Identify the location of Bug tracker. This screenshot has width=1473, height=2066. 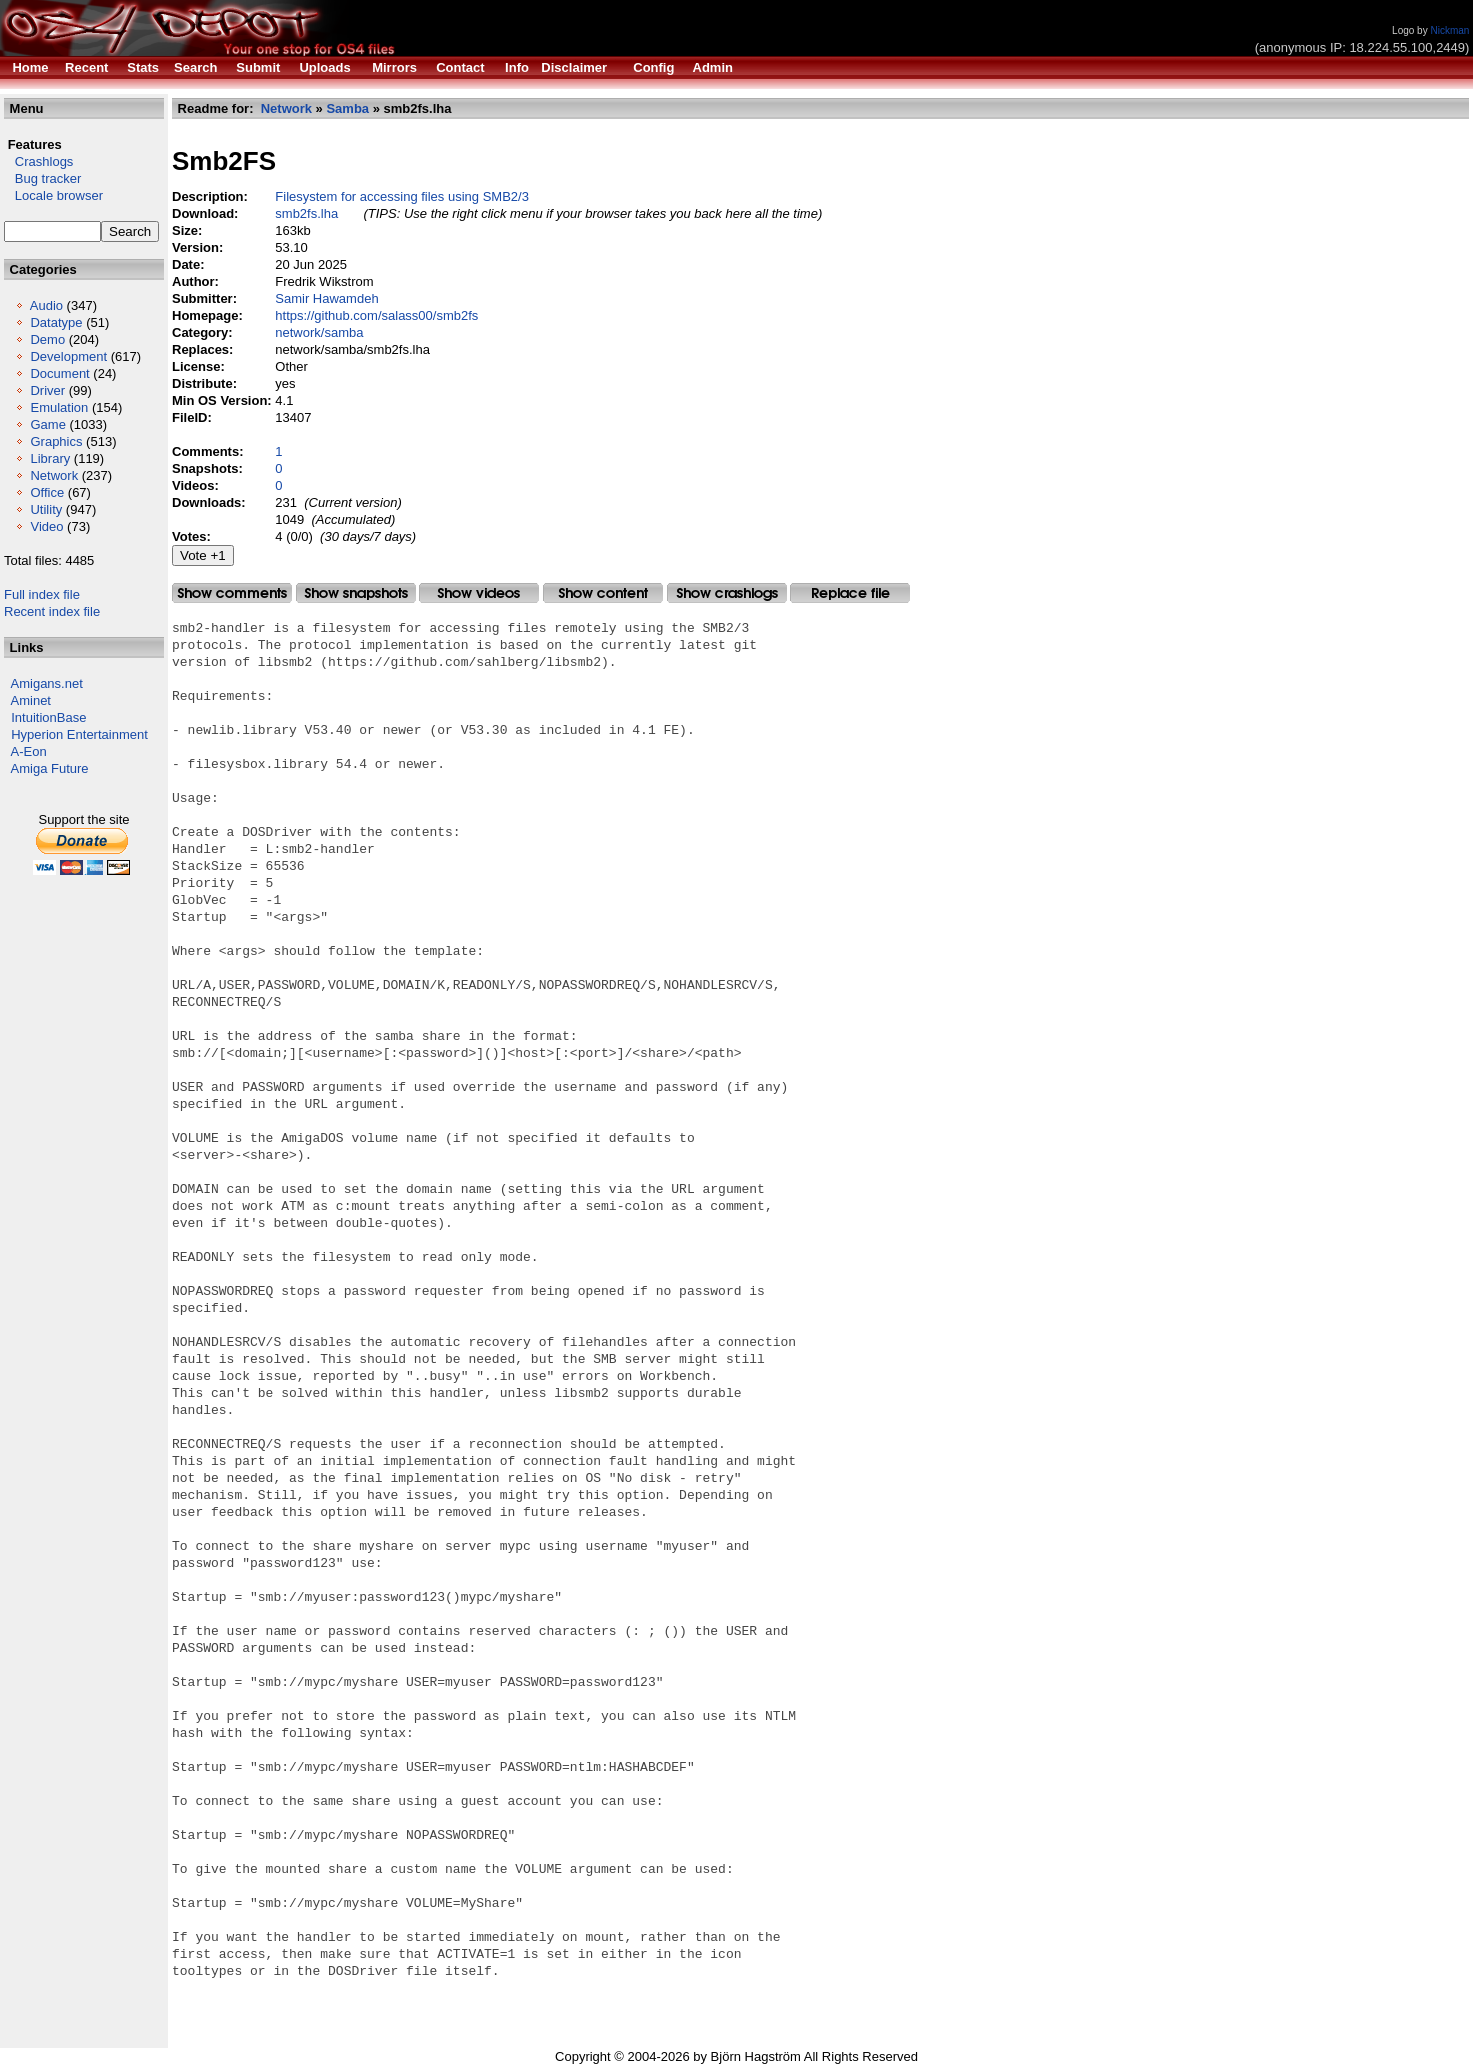
(42, 178).